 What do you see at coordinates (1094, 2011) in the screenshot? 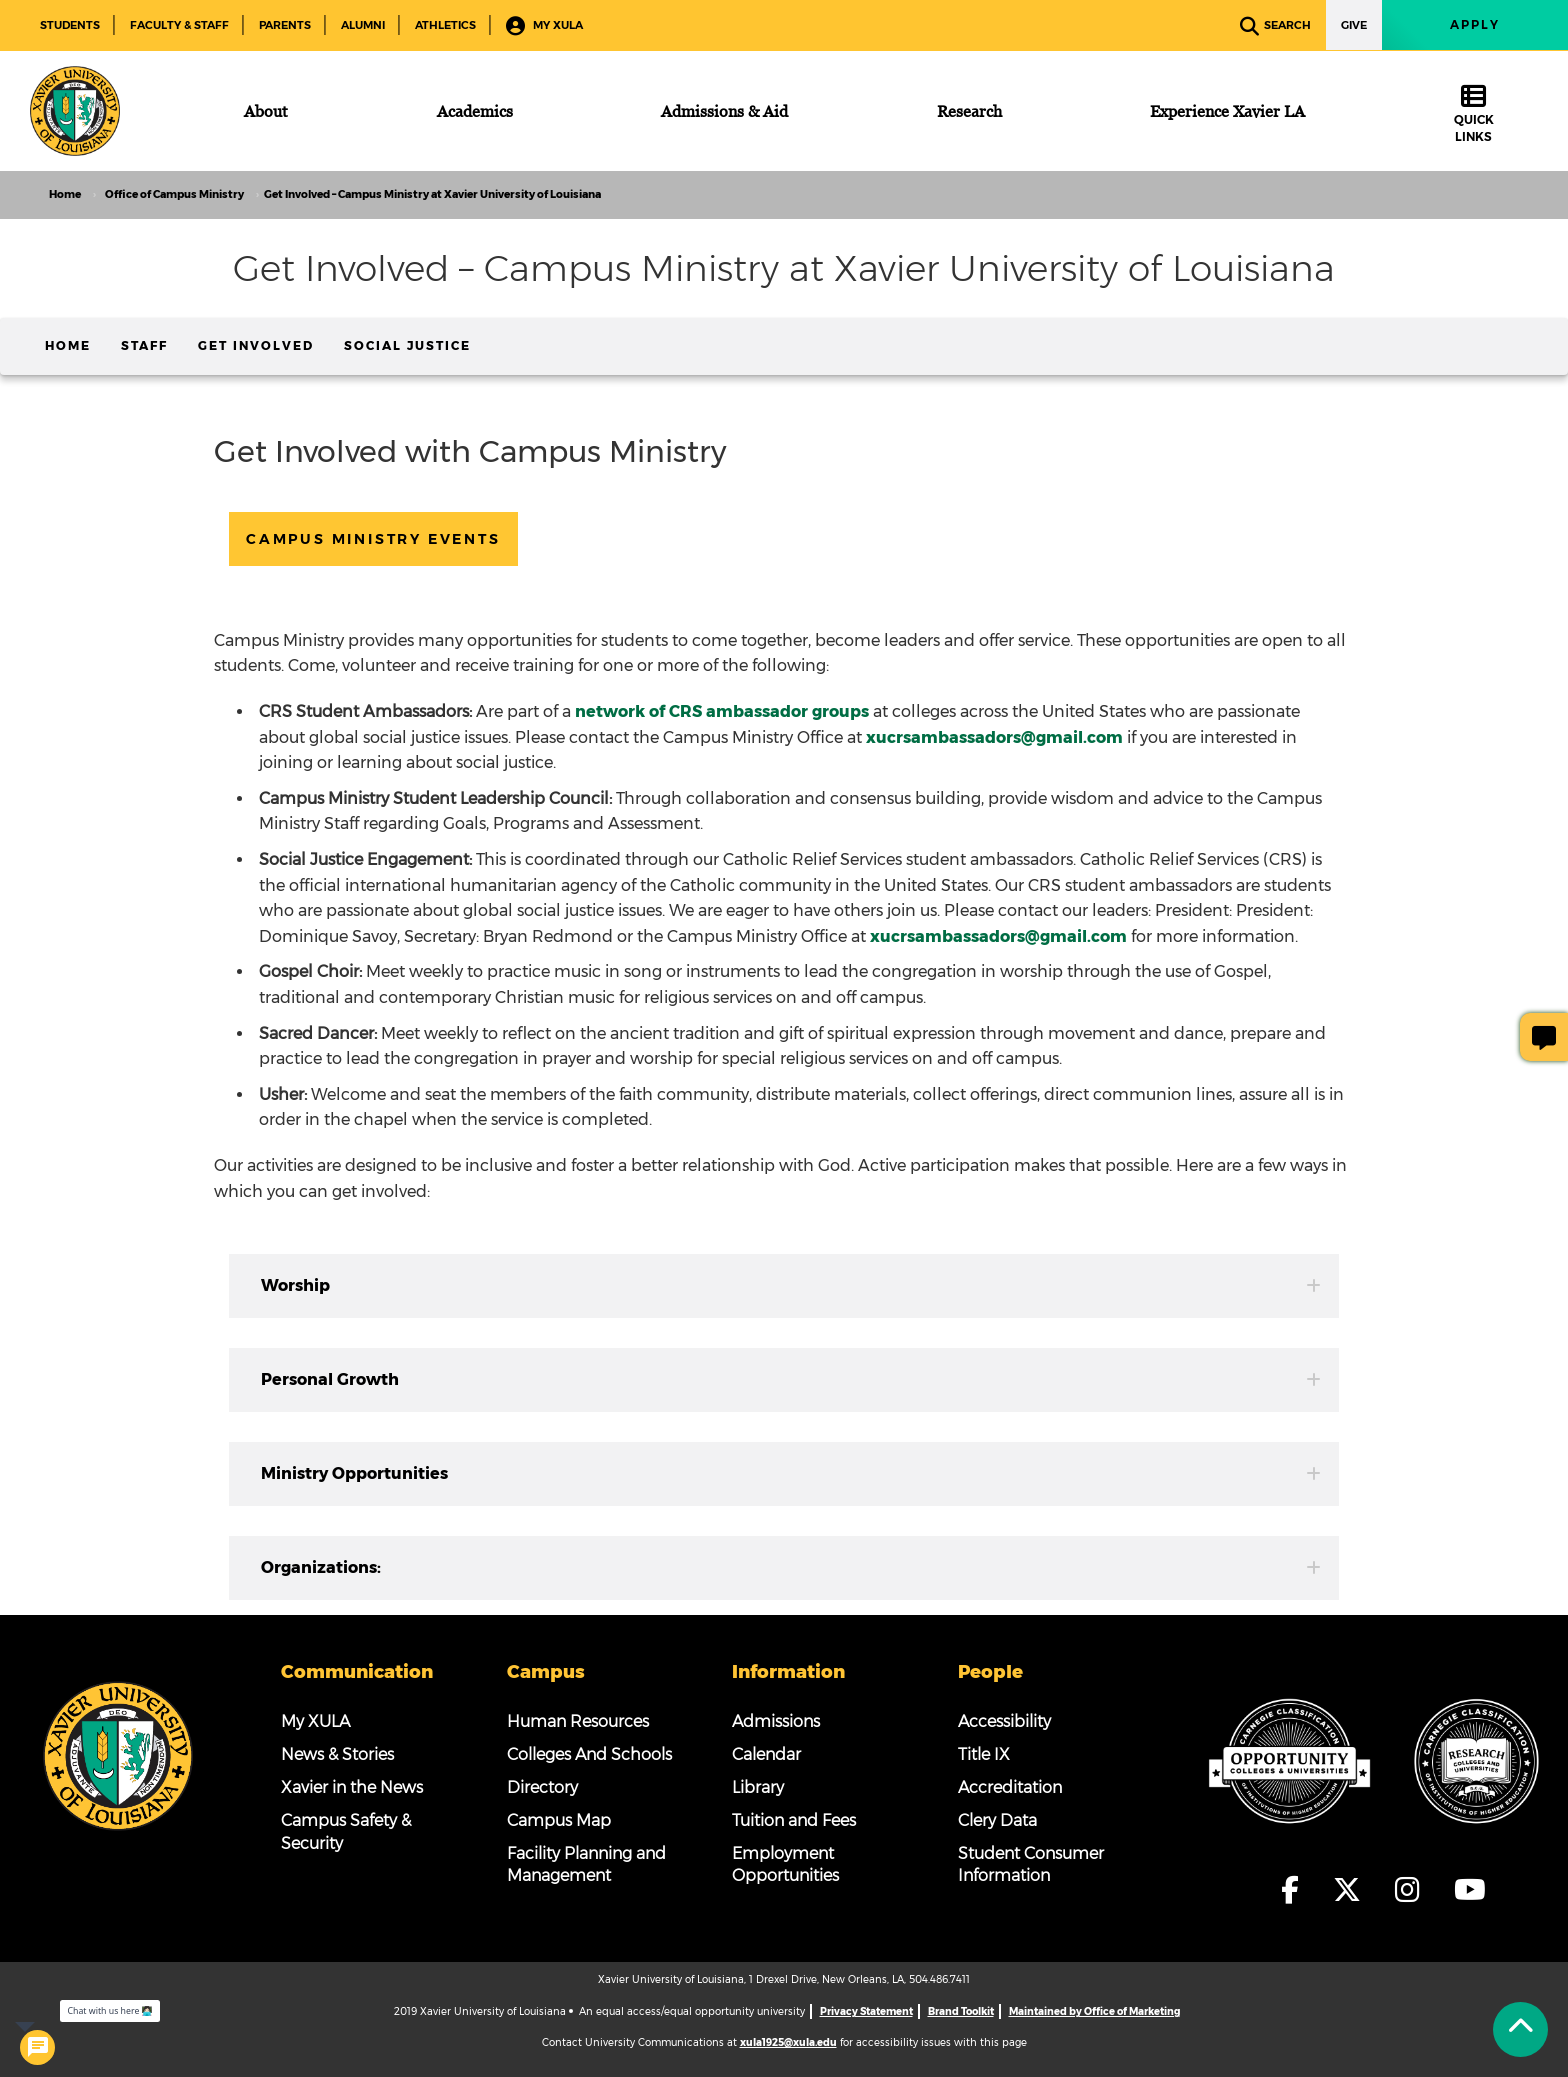
I see `Maintained by Office of Marketing` at bounding box center [1094, 2011].